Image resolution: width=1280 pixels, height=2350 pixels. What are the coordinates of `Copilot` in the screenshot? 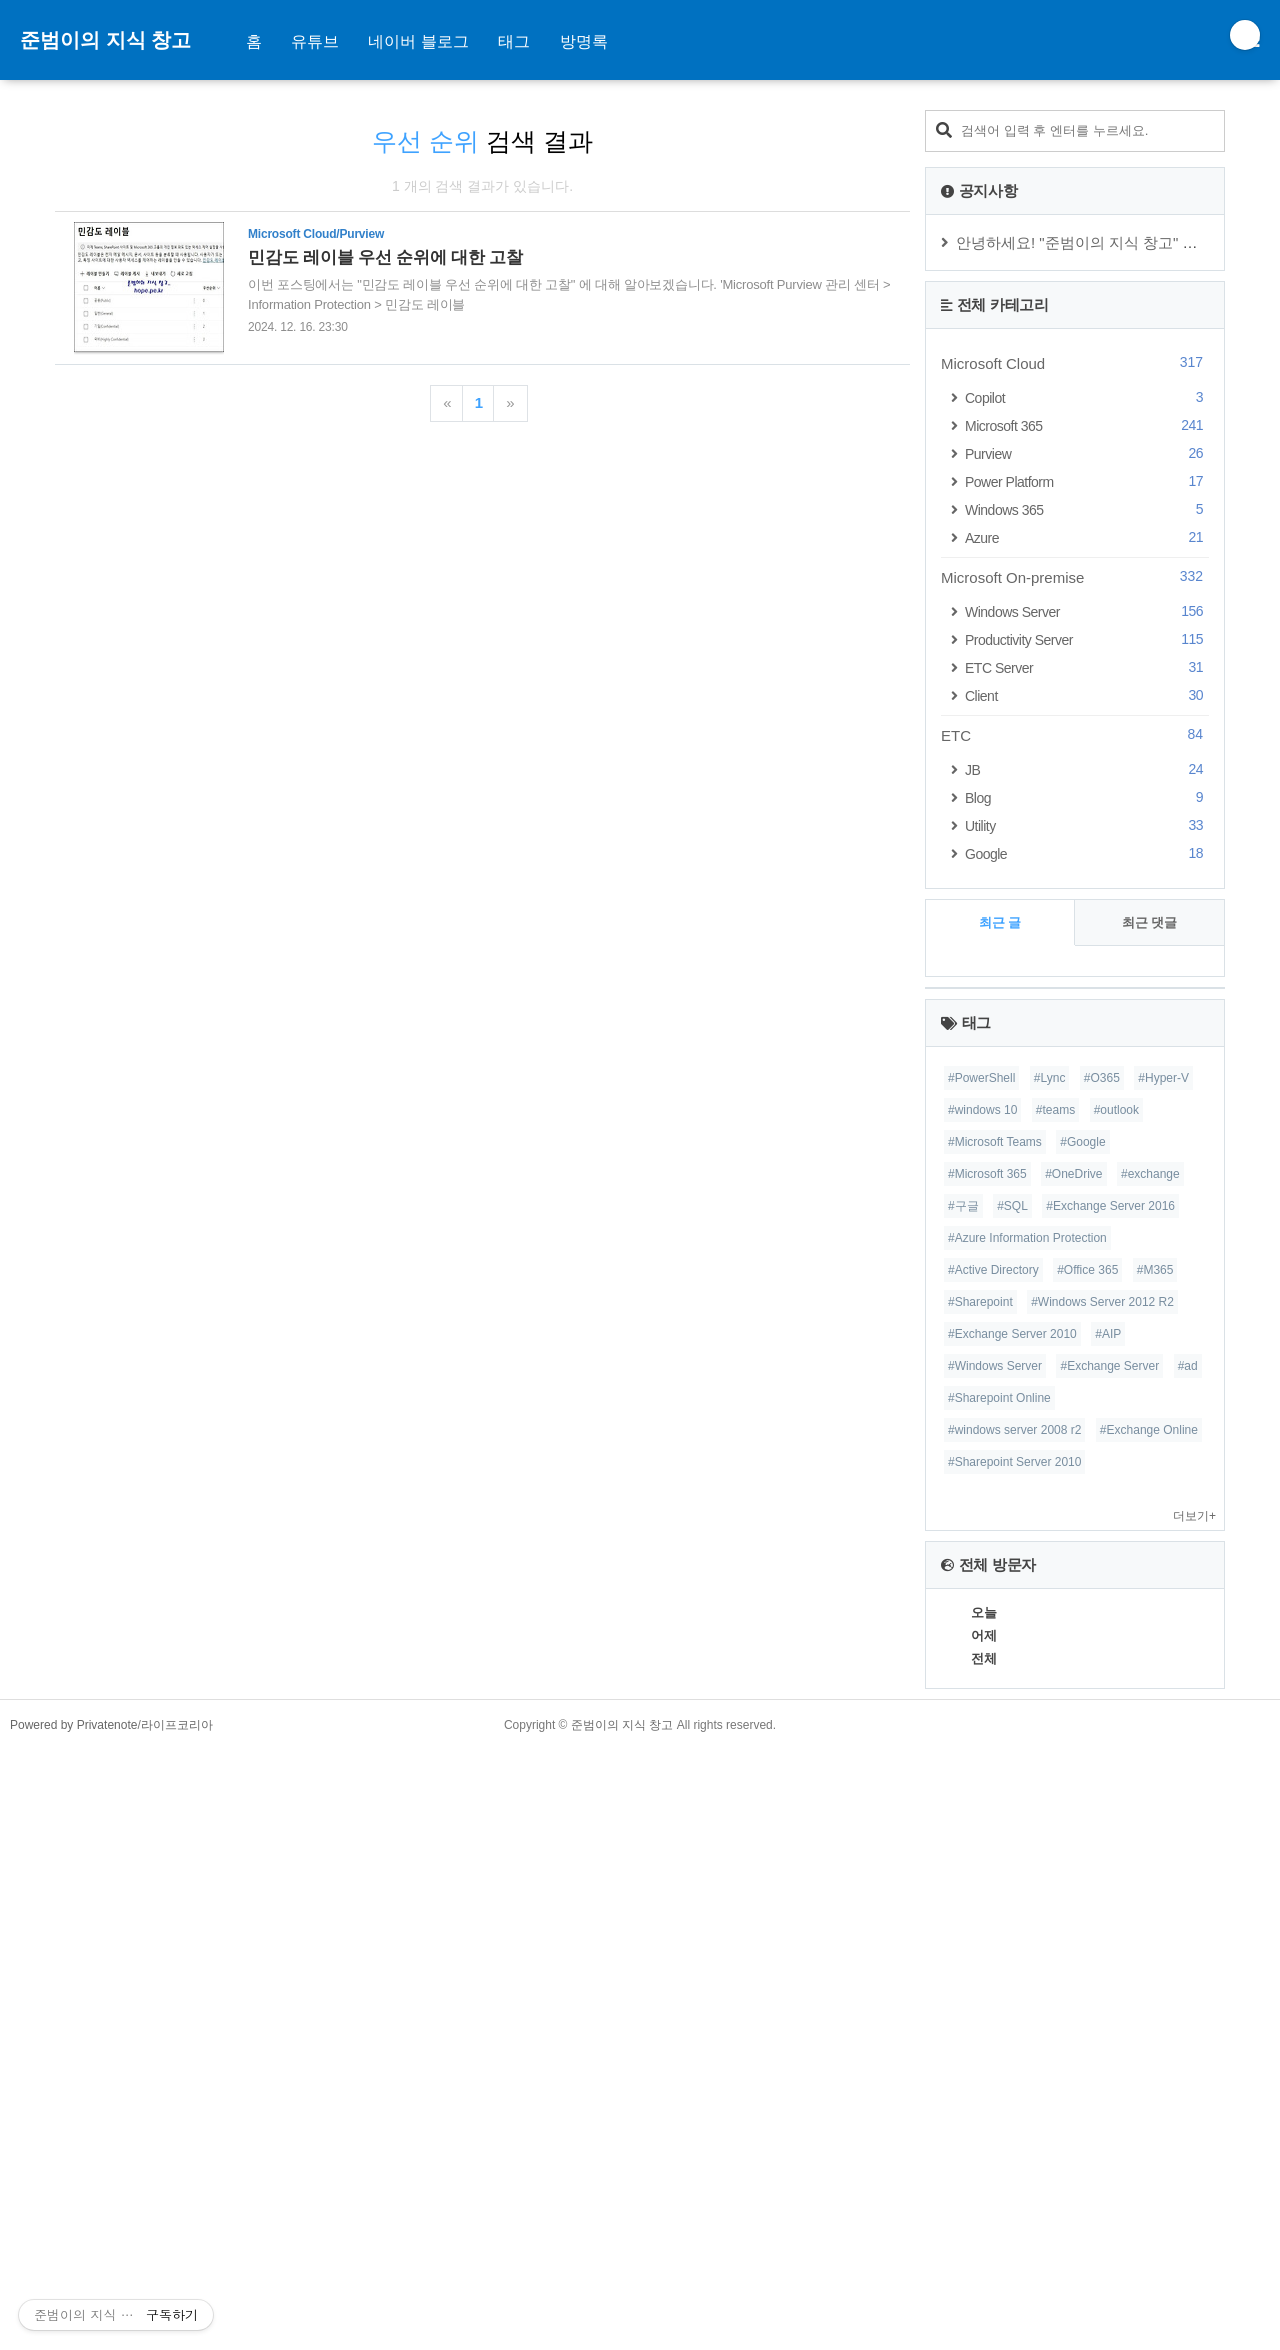 It's located at (1087, 397).